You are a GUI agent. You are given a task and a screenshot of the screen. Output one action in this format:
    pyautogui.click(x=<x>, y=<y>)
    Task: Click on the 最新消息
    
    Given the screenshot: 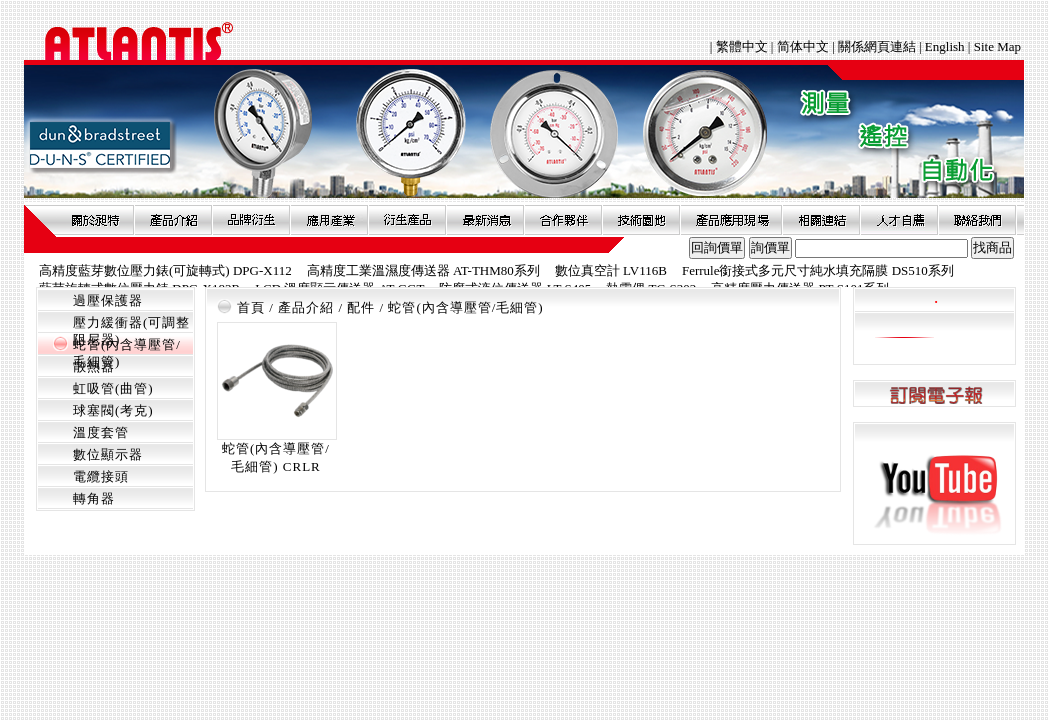 What is the action you would take?
    pyautogui.click(x=485, y=220)
    